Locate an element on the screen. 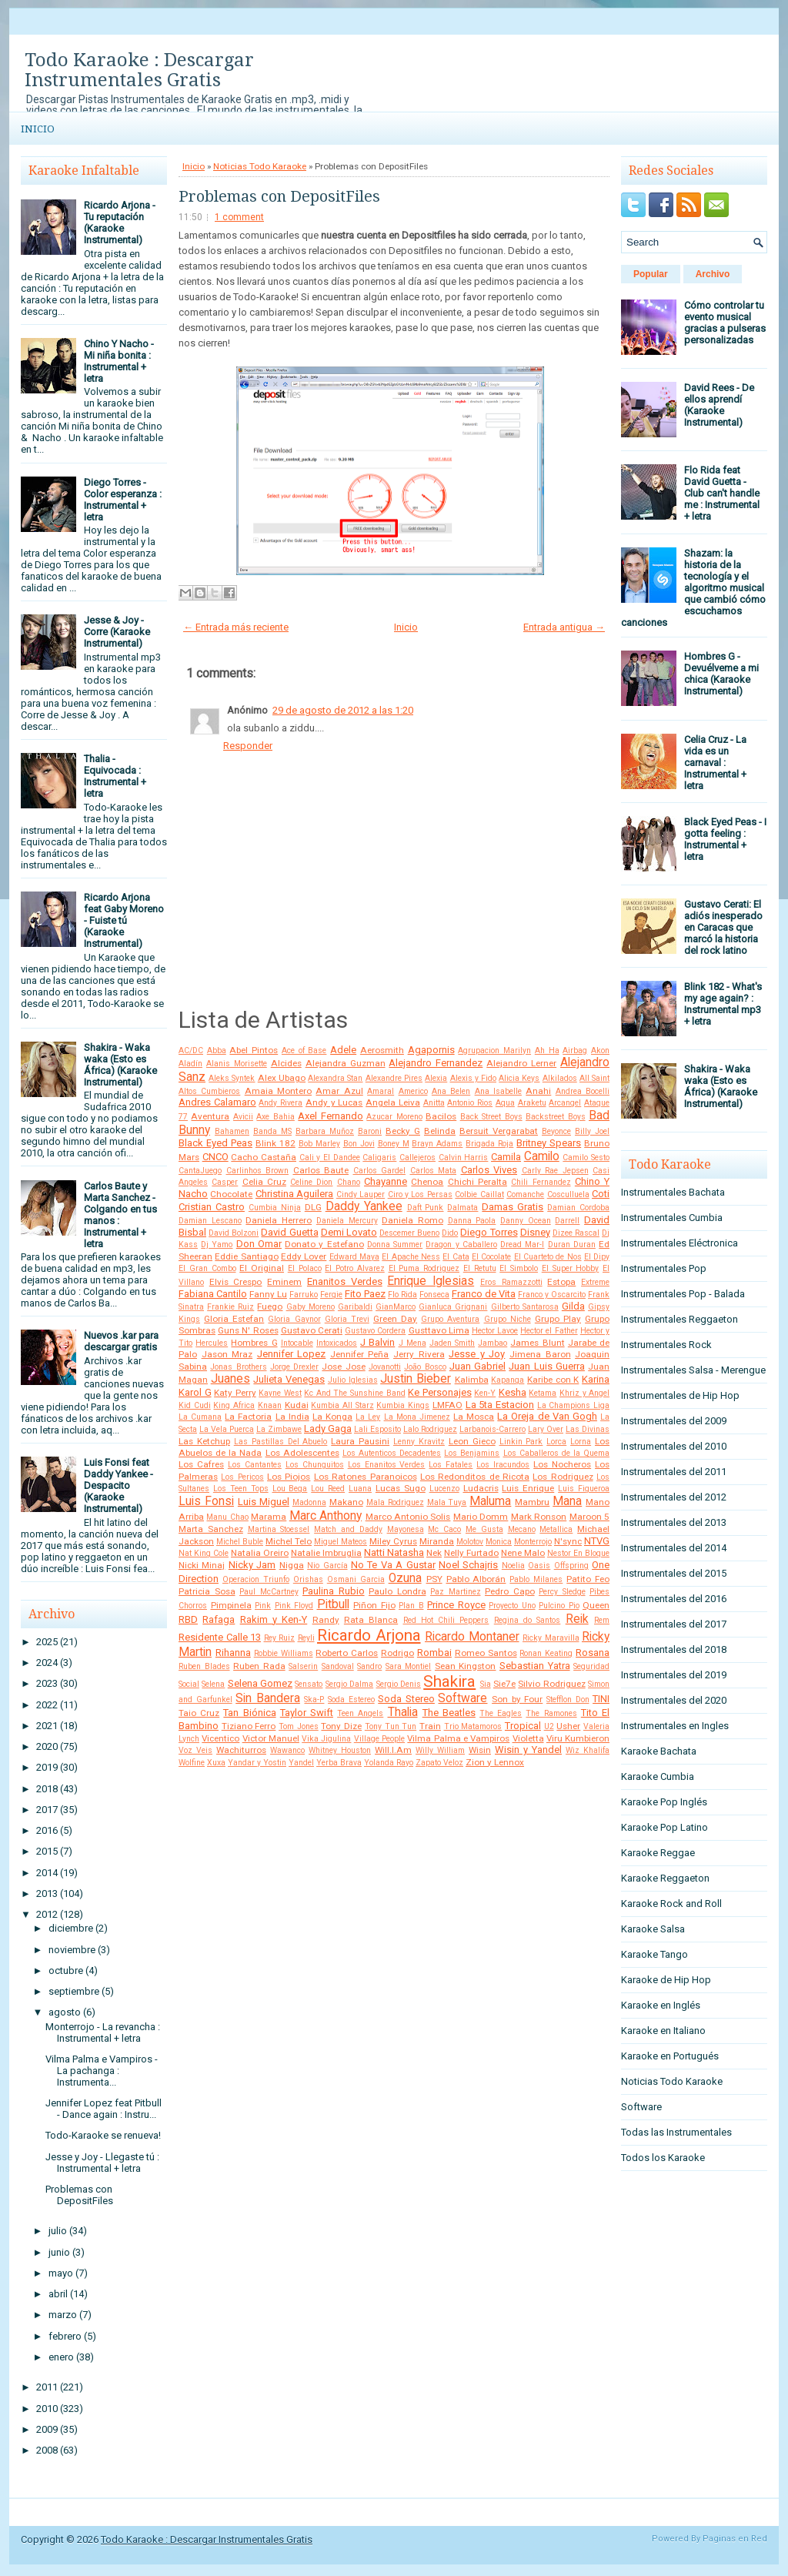 The height and width of the screenshot is (2576, 788). Inicio is located at coordinates (38, 129).